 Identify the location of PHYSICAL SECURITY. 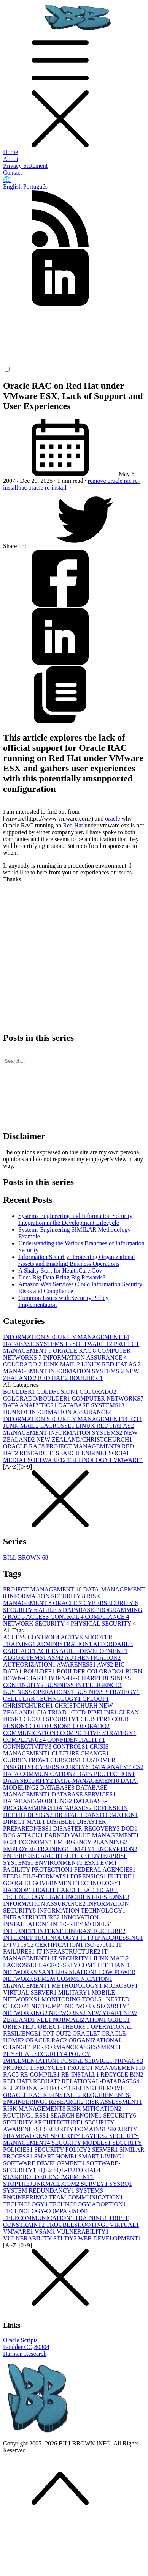
(103, 1623).